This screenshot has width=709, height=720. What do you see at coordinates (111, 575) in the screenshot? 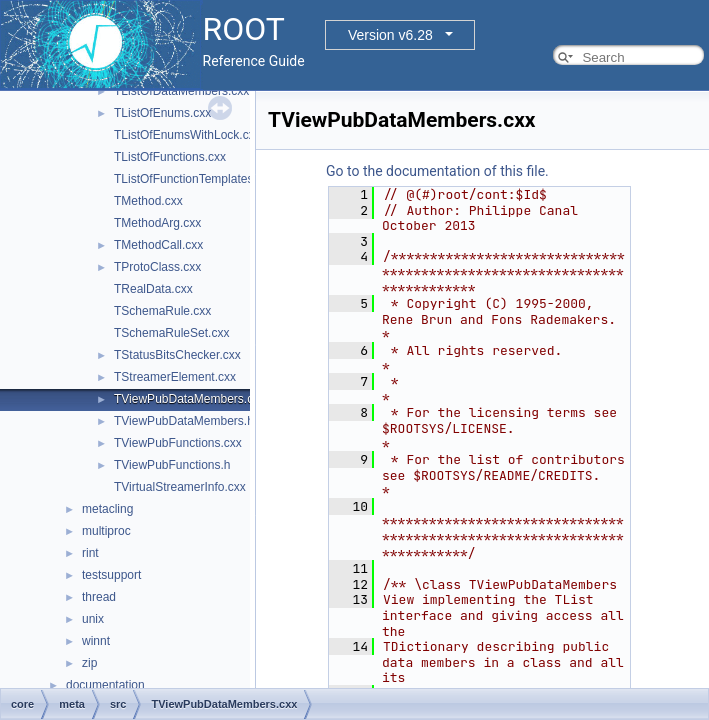
I see `testsupport` at bounding box center [111, 575].